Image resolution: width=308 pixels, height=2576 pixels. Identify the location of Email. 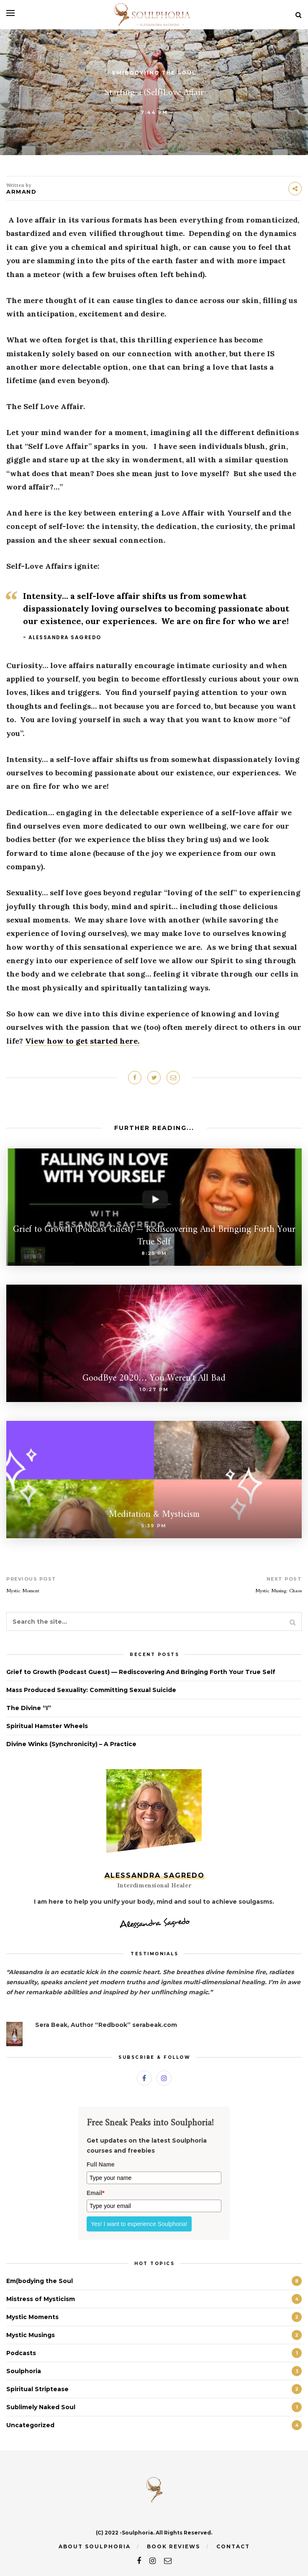
(96, 2193).